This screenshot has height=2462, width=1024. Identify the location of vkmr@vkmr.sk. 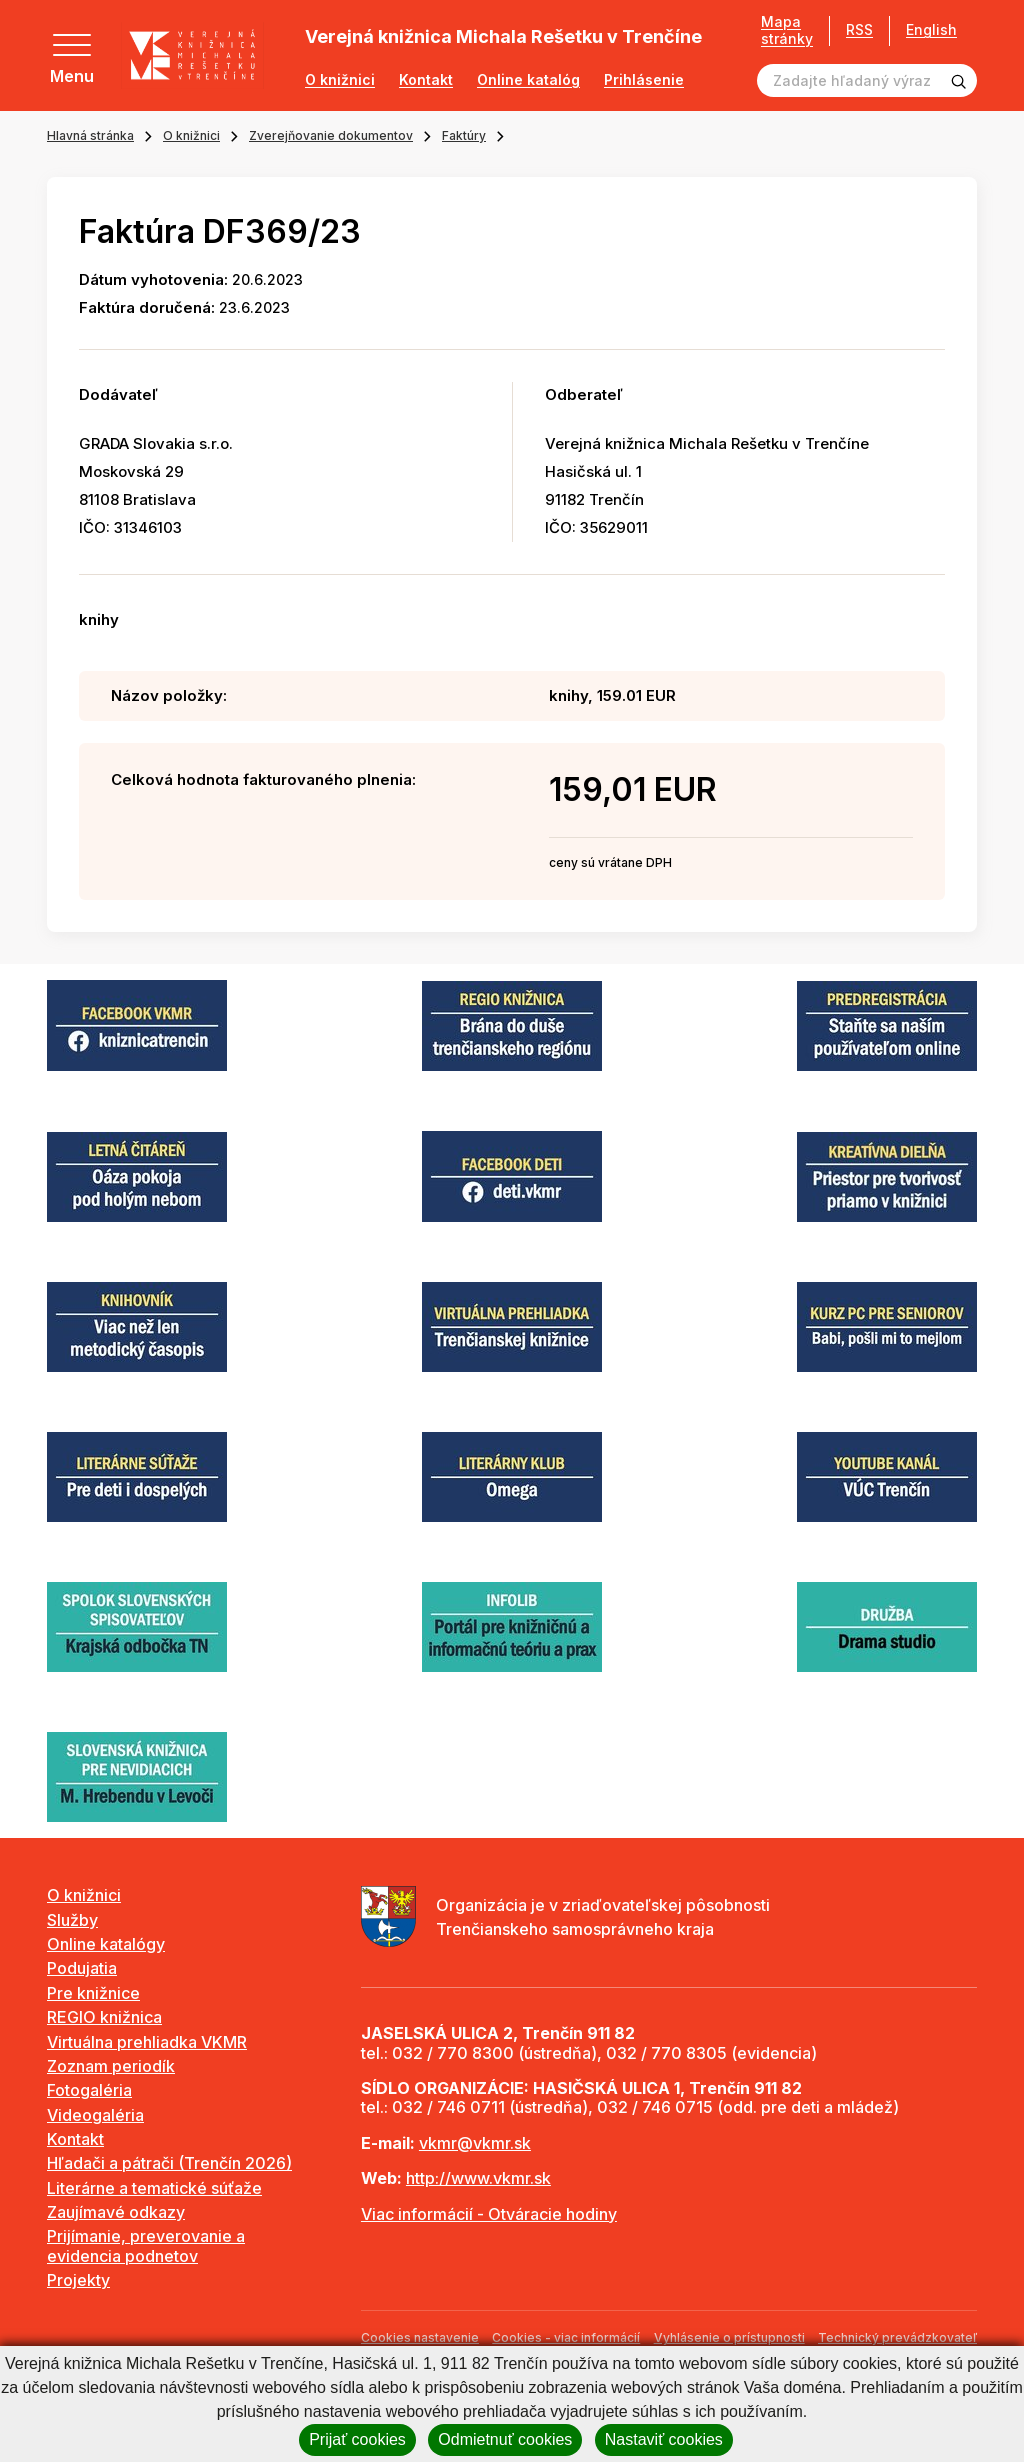
(475, 2143).